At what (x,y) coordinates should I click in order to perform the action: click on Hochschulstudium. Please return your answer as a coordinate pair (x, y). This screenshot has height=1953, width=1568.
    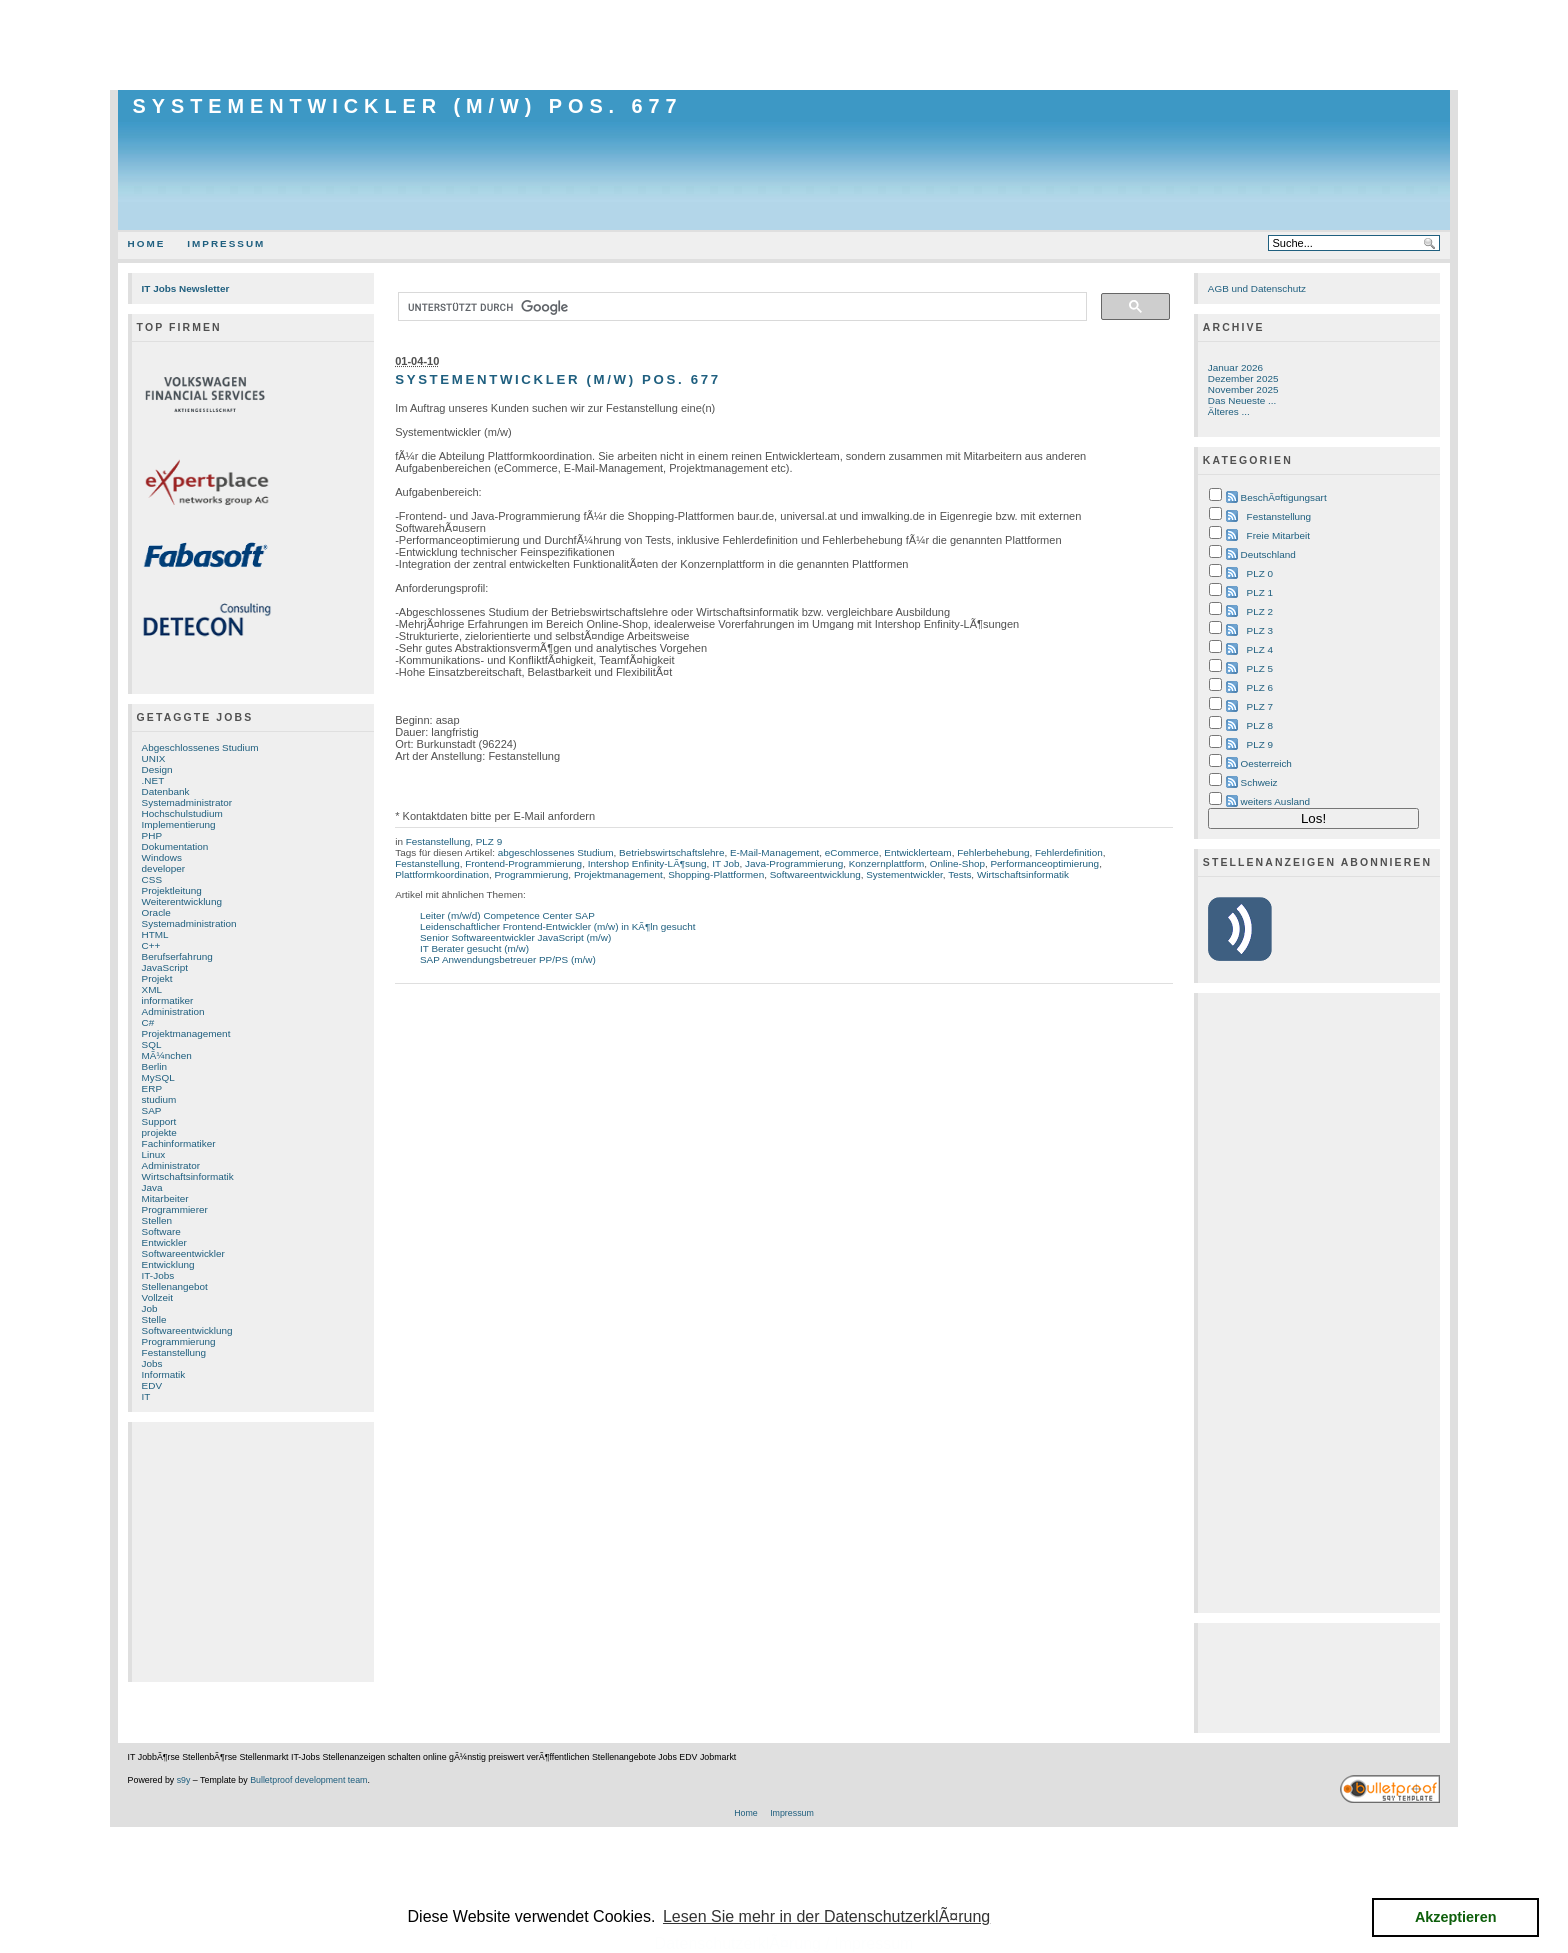
    Looking at the image, I should click on (182, 813).